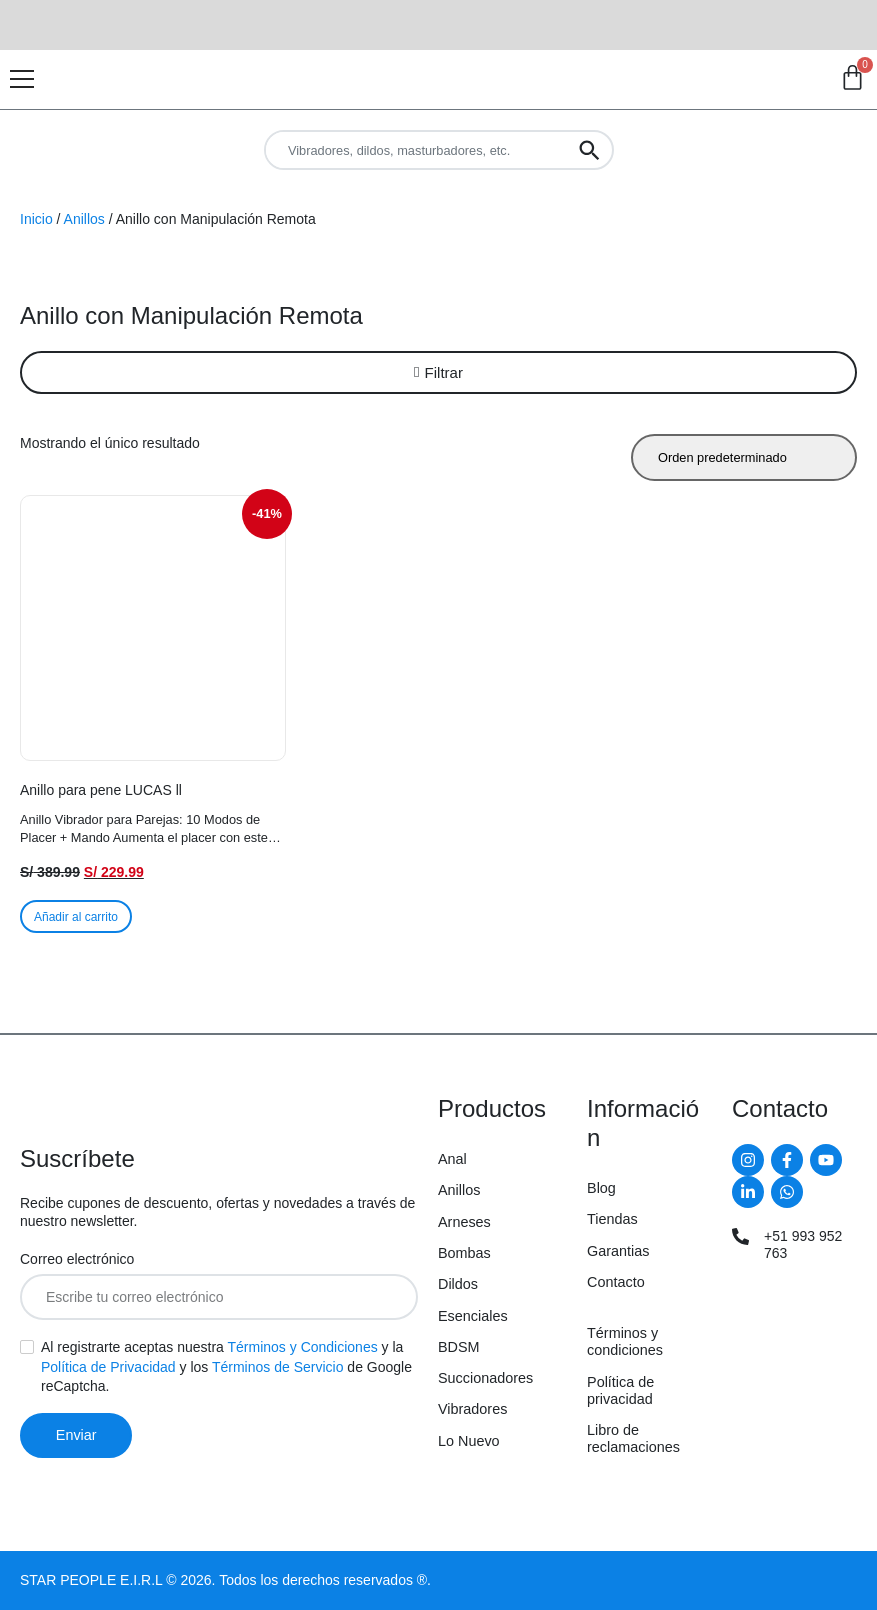 The image size is (877, 1610). Describe the element at coordinates (620, 1390) in the screenshot. I see `Política de privacidad` at that location.